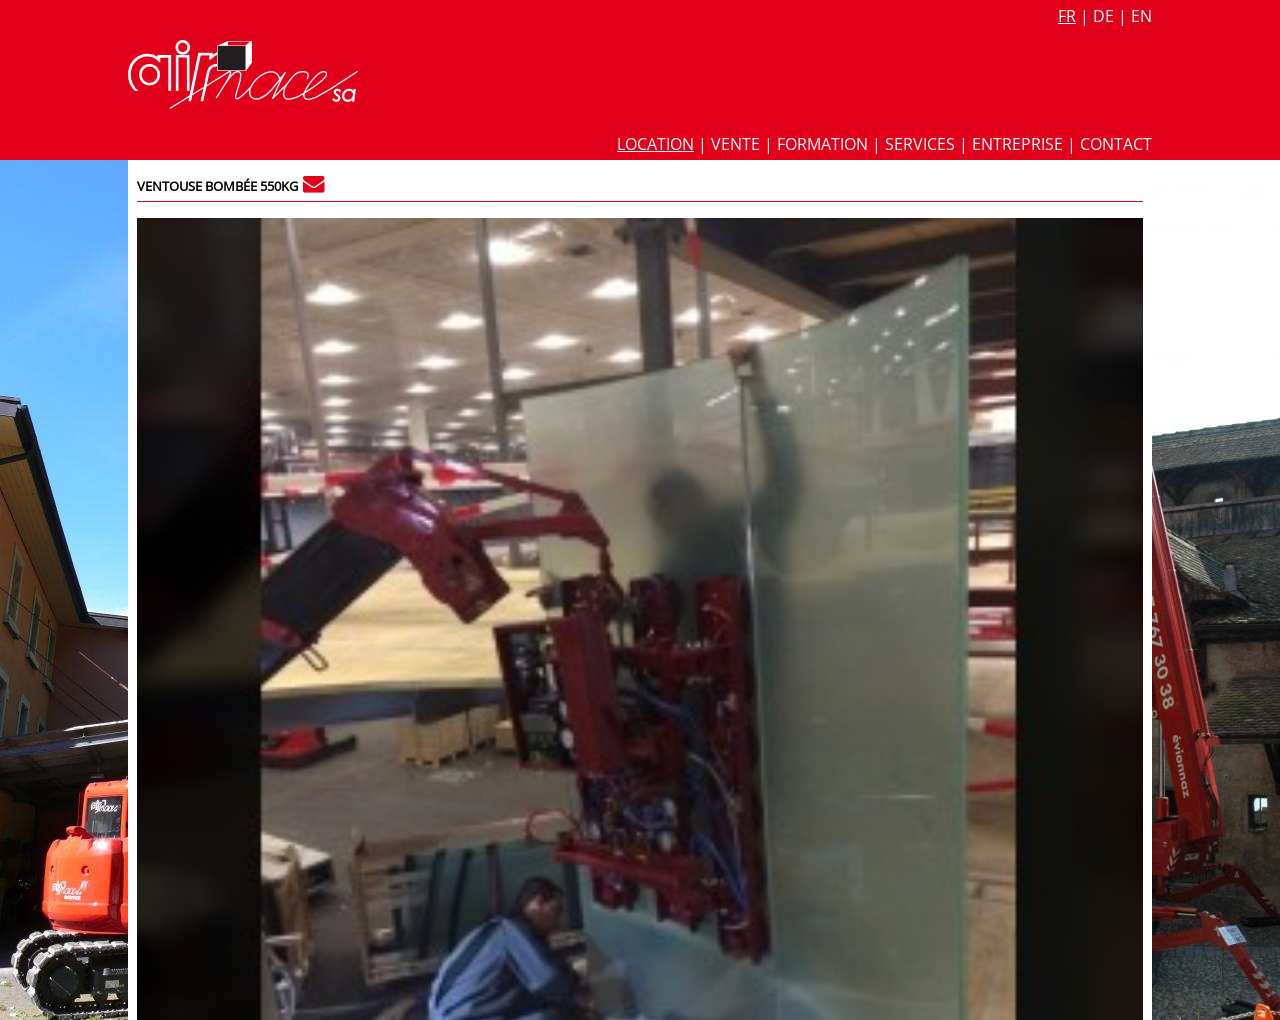  Describe the element at coordinates (1067, 16) in the screenshot. I see `fr` at that location.